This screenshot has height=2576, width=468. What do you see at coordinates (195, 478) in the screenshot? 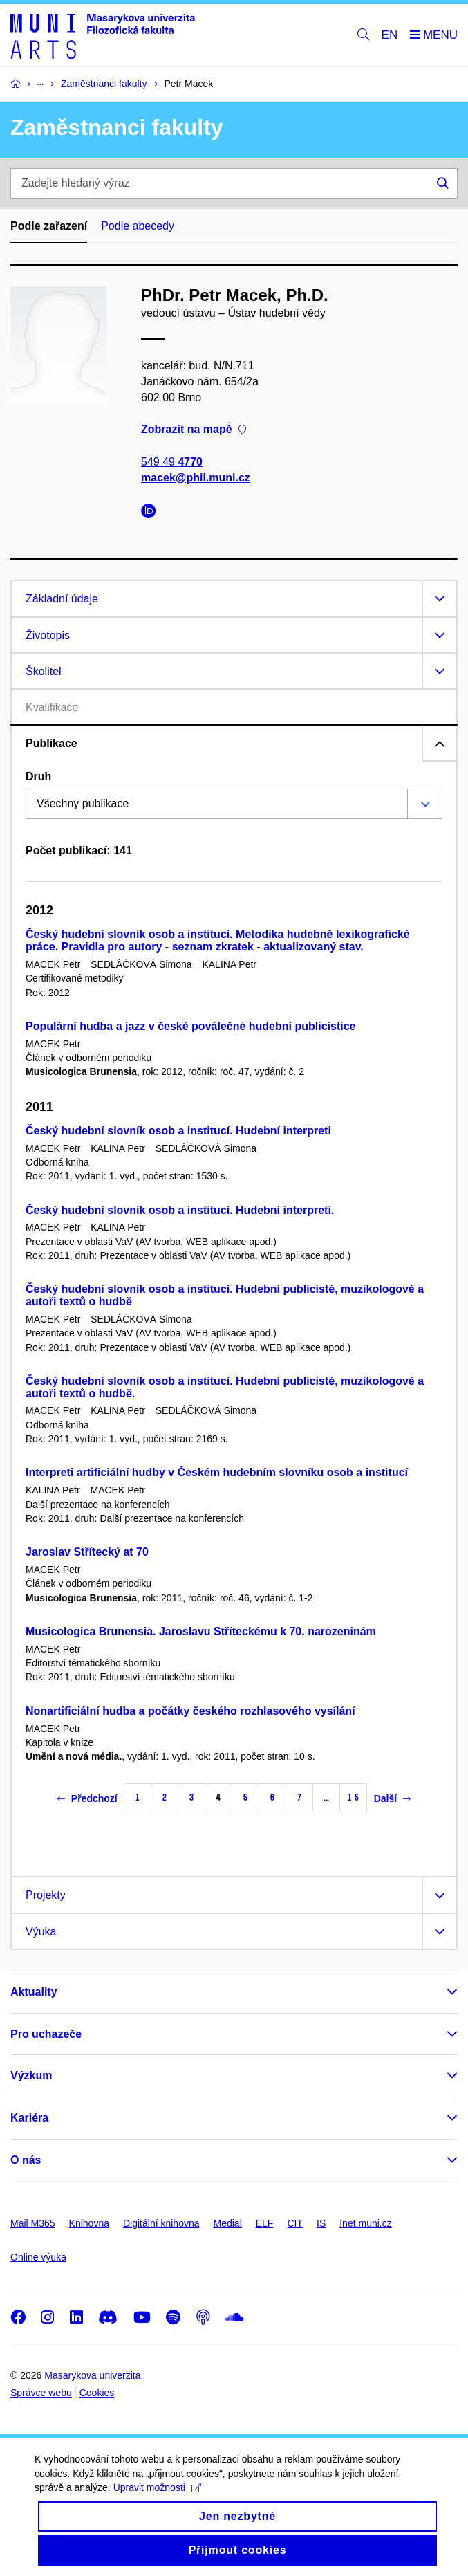
I see `macek@phil.muni.cz` at bounding box center [195, 478].